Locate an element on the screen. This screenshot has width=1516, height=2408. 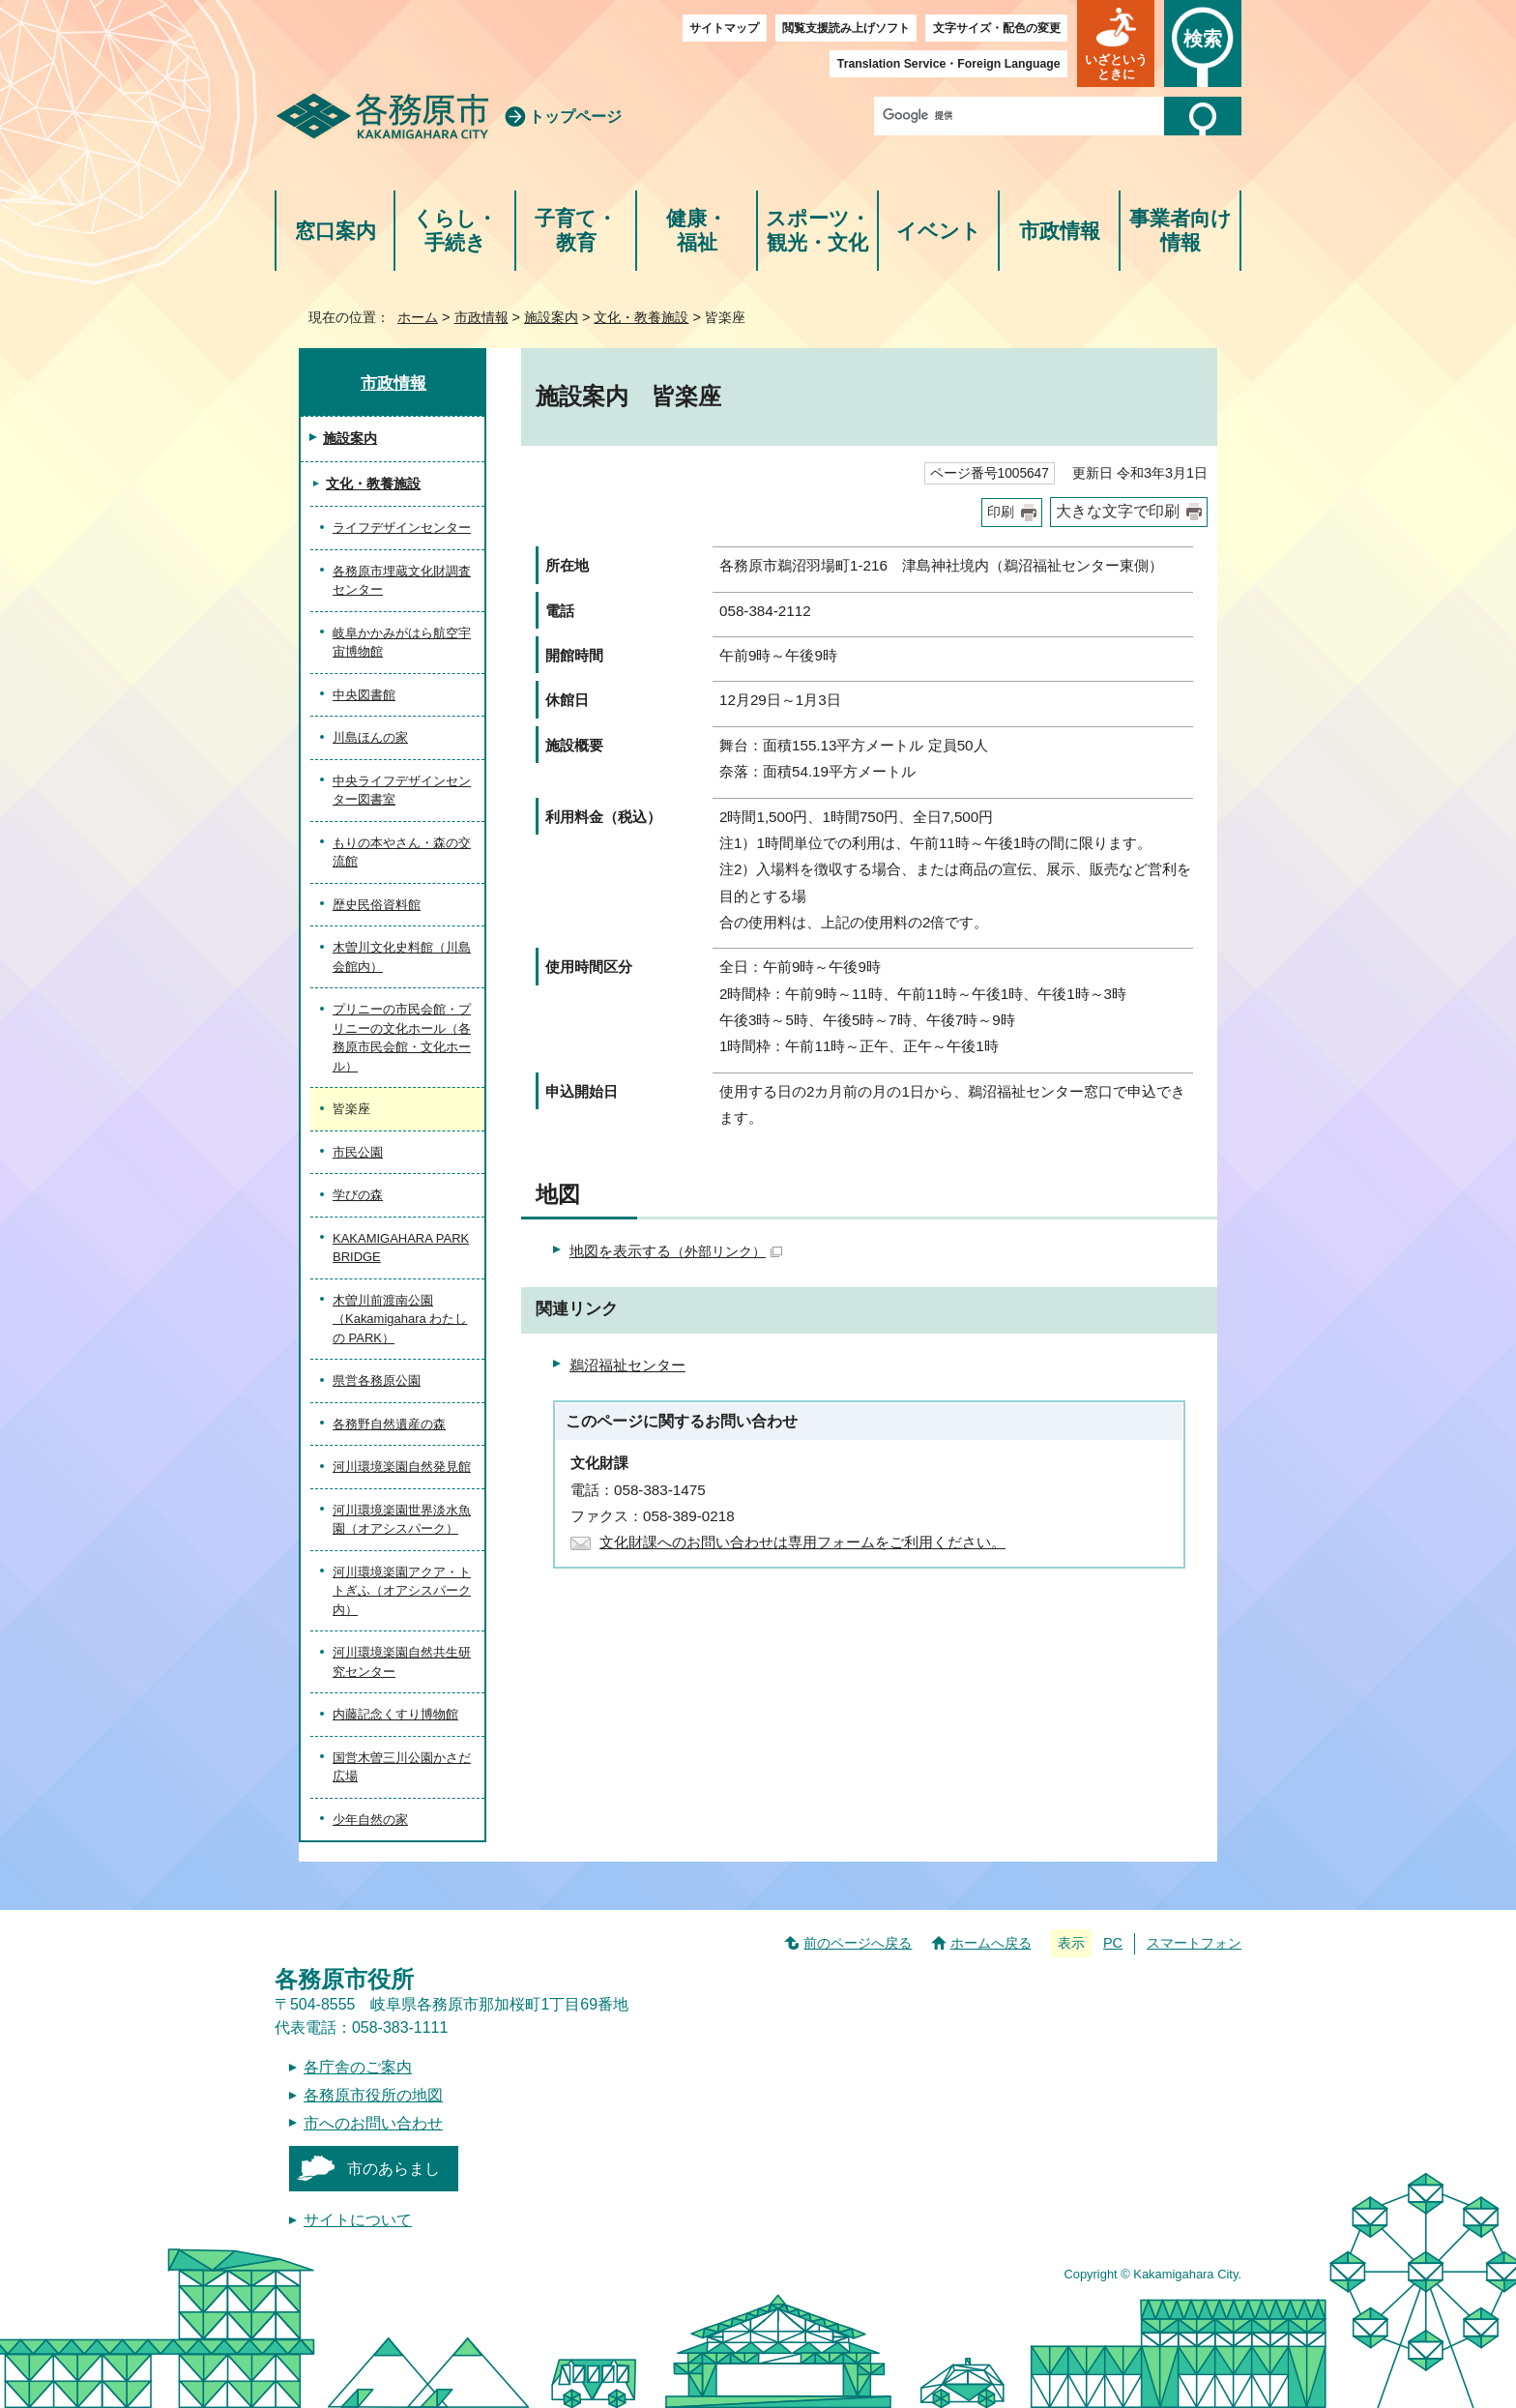
市民公園 is located at coordinates (358, 1152).